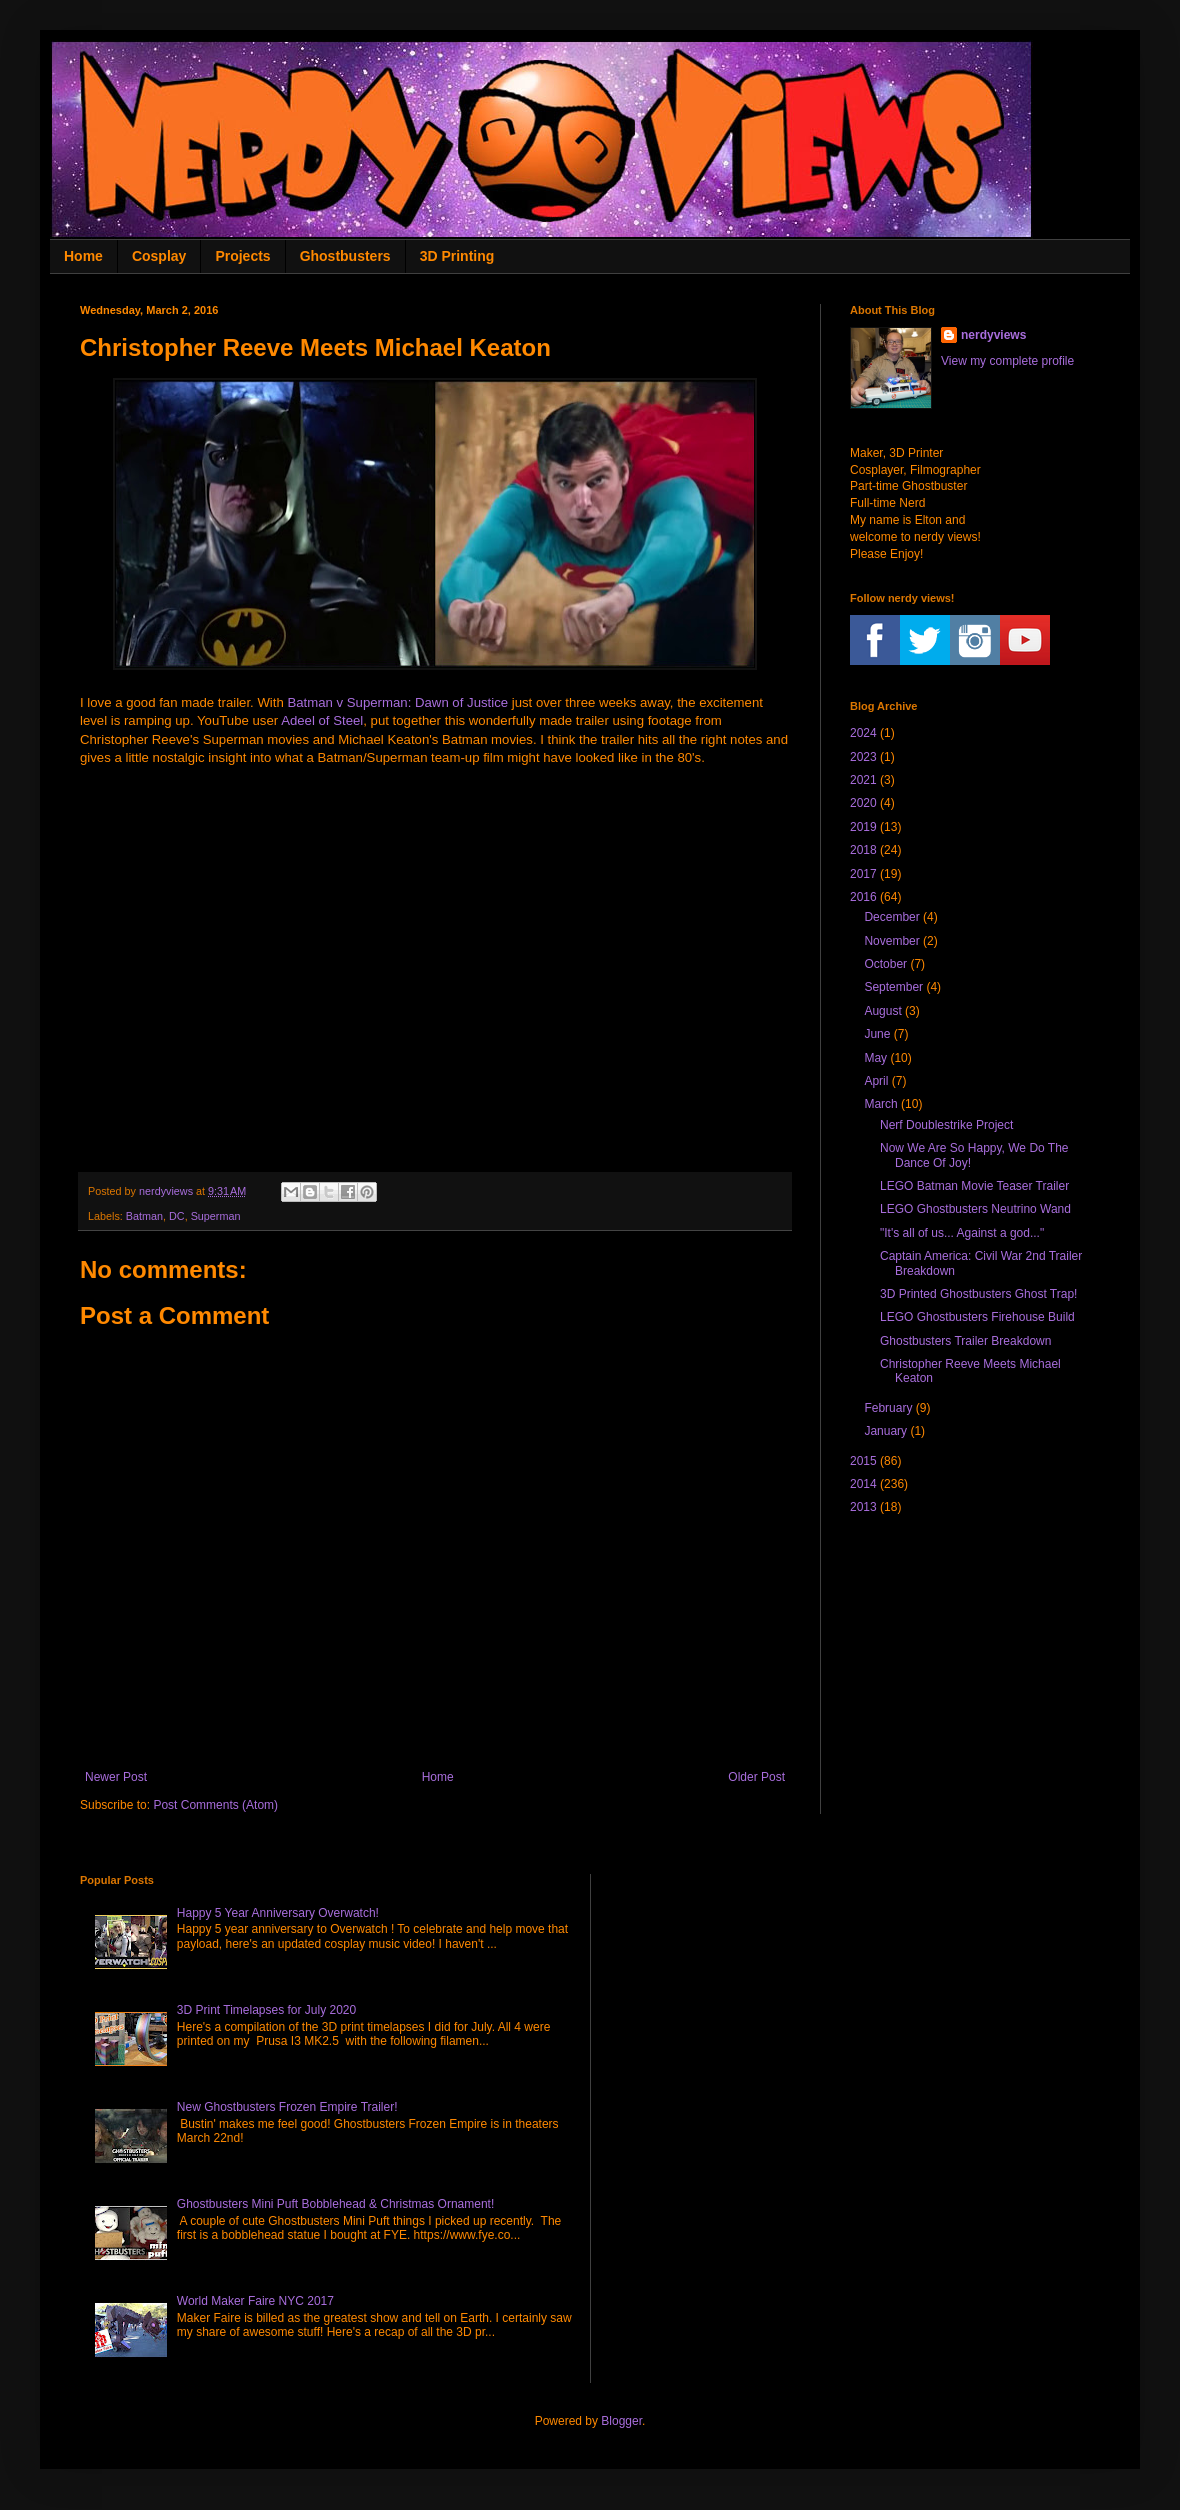  Describe the element at coordinates (335, 2204) in the screenshot. I see `Ghostbusters Mini Puft Bobblehead & Christmas Ornament!` at that location.